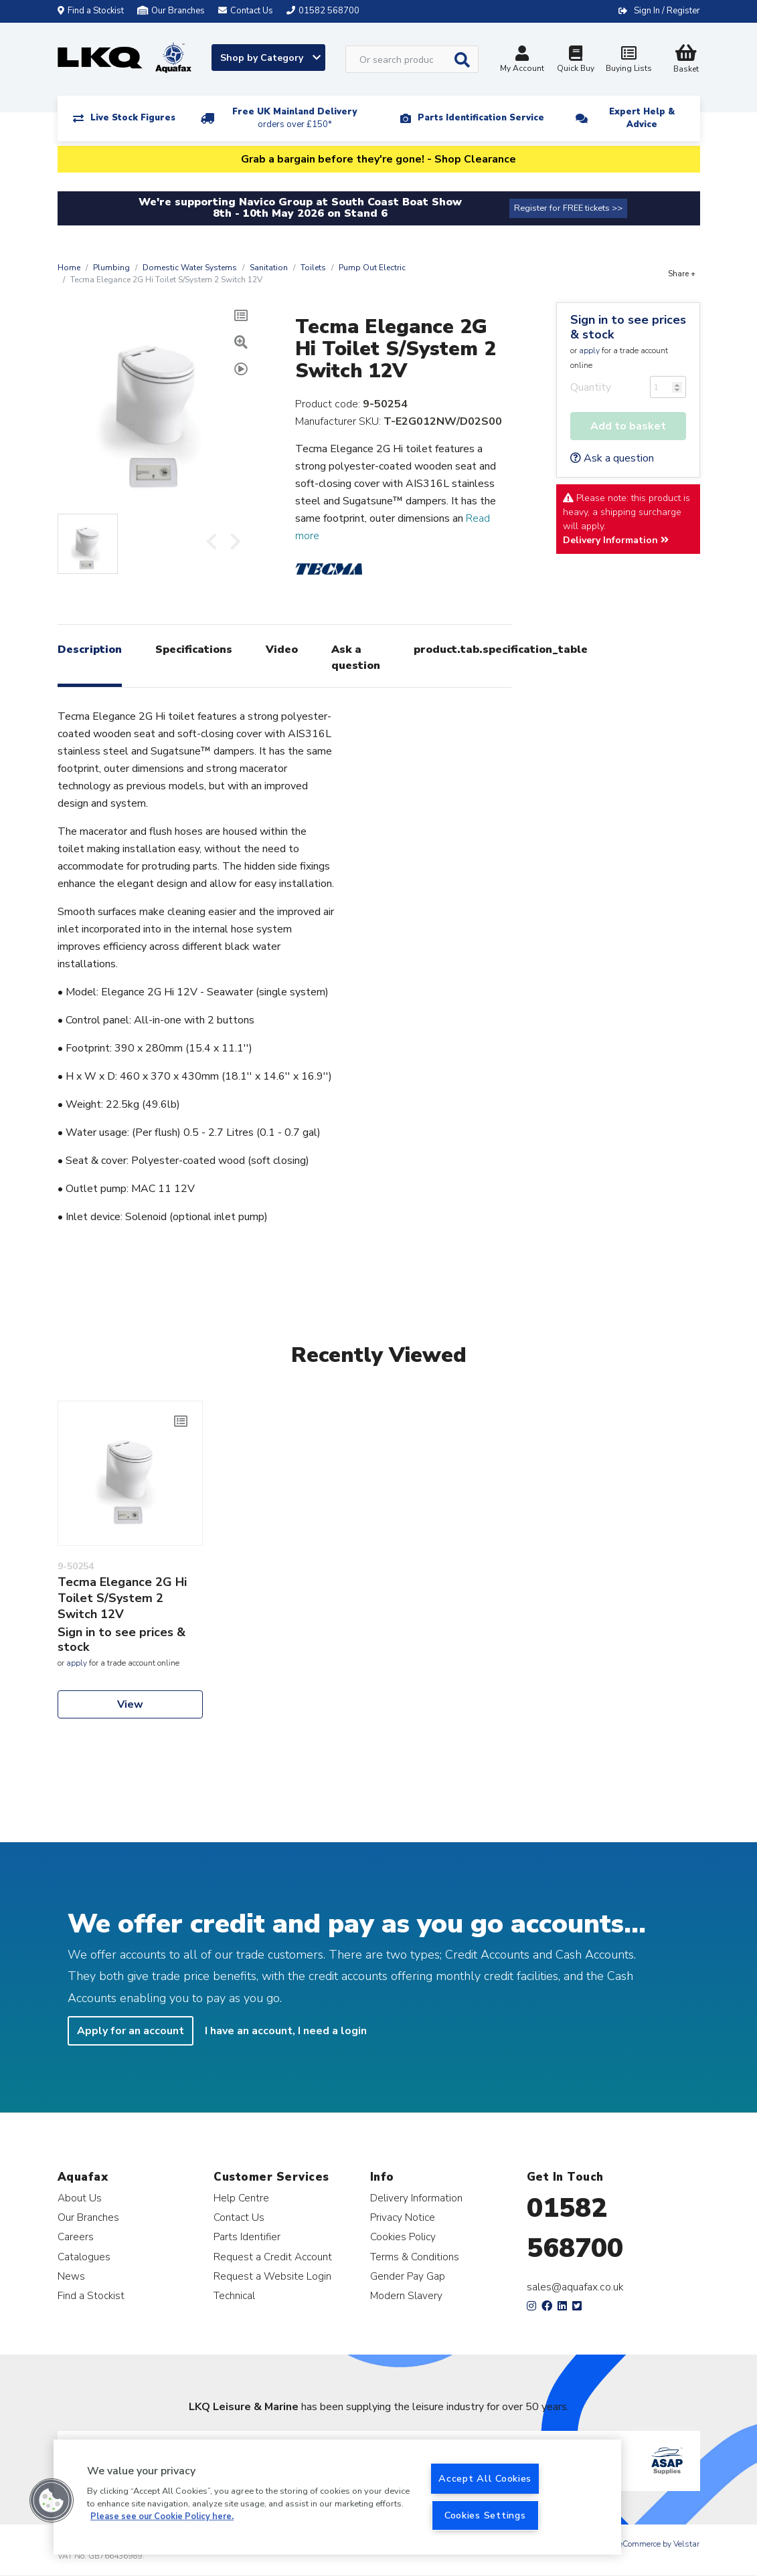 The width and height of the screenshot is (757, 2576). Describe the element at coordinates (190, 267) in the screenshot. I see `Domestic Water Systems` at that location.